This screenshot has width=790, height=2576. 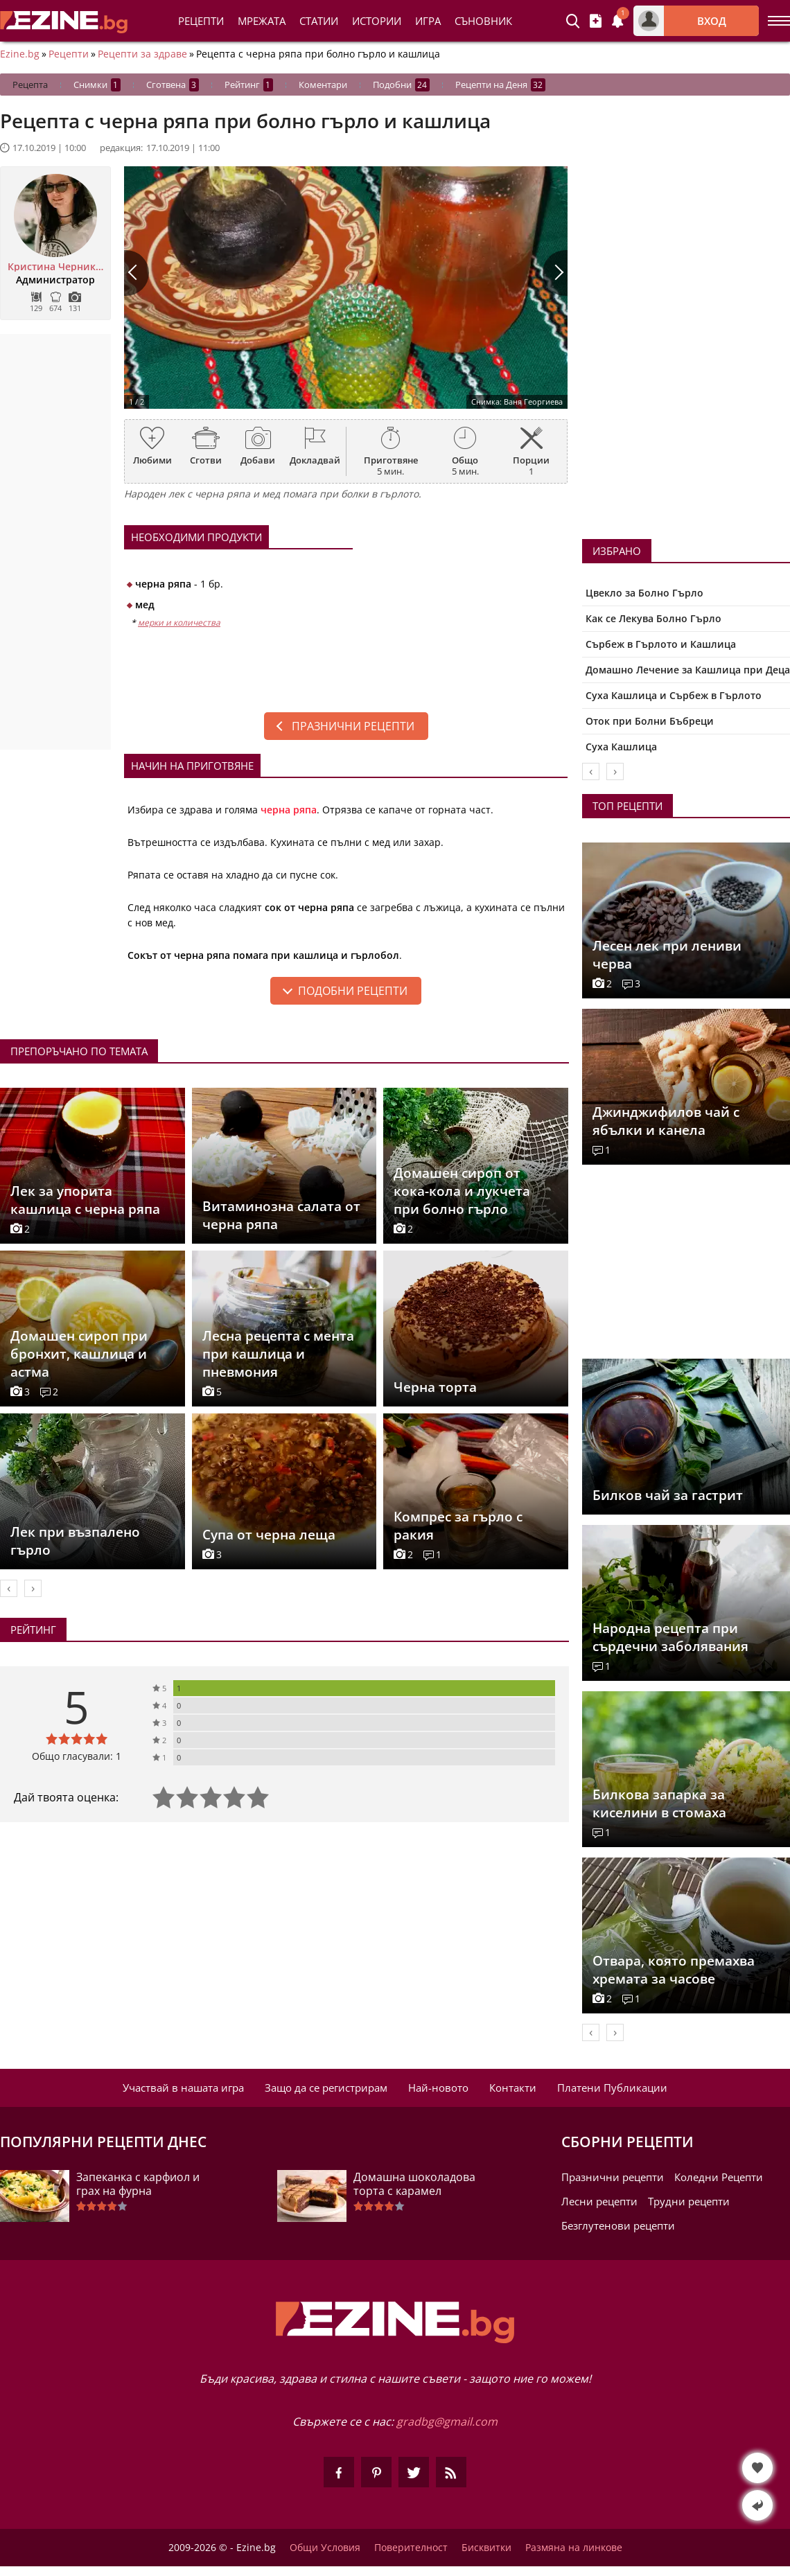 I want to click on Лесна рецепта с мента при кашлица и пневмония, so click(x=278, y=1354).